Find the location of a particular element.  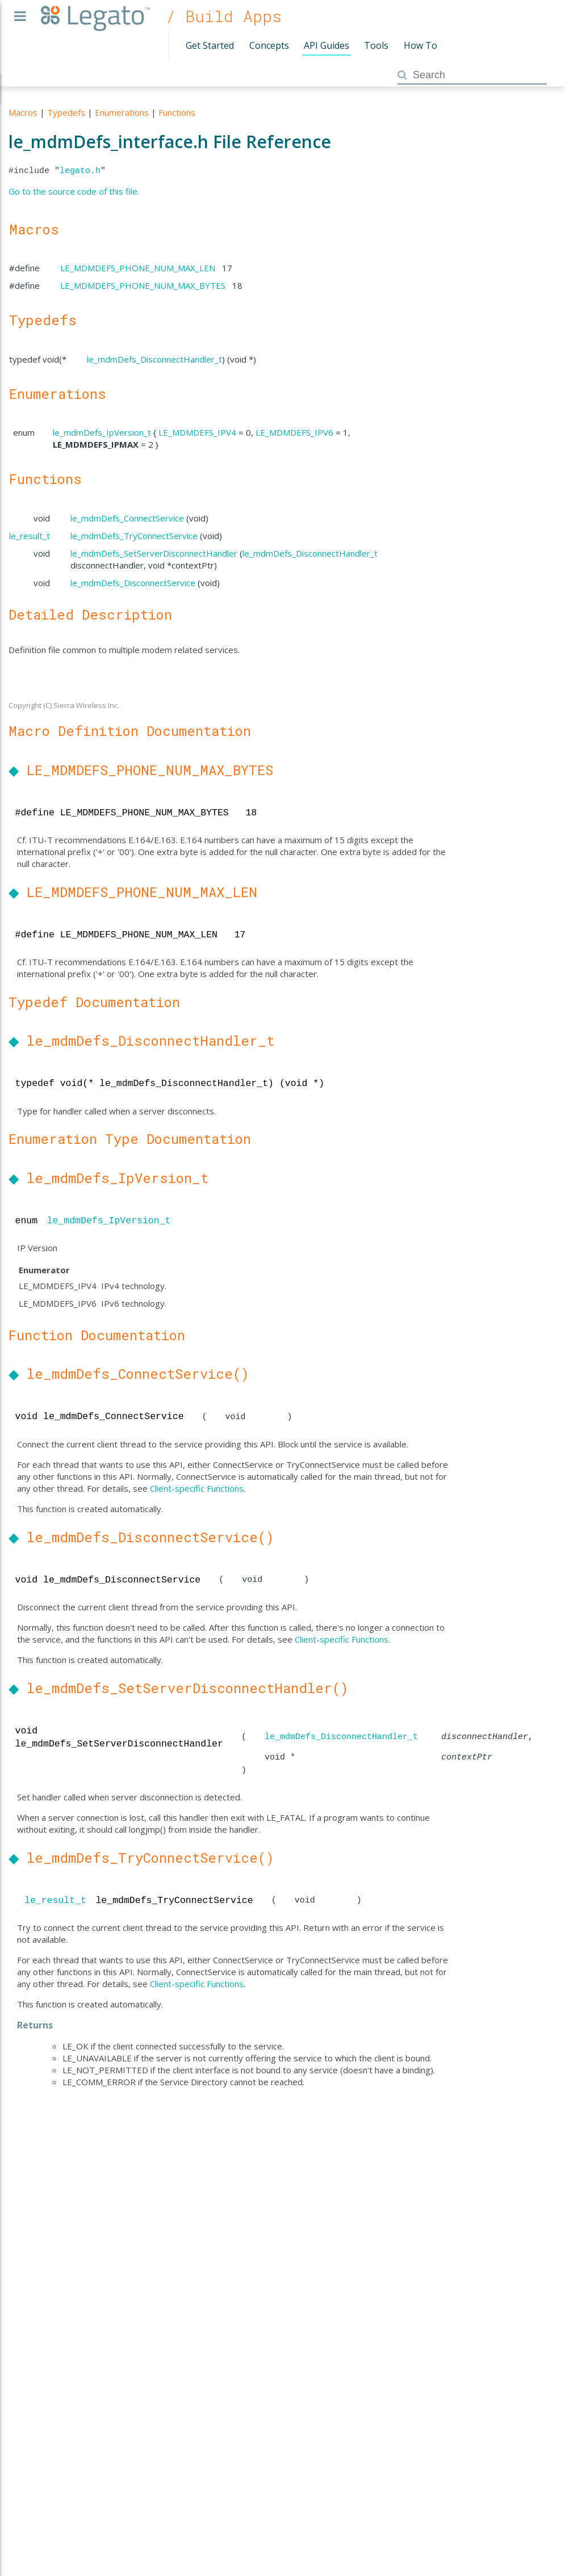

le_mdmDefs_ConnectService is located at coordinates (127, 518).